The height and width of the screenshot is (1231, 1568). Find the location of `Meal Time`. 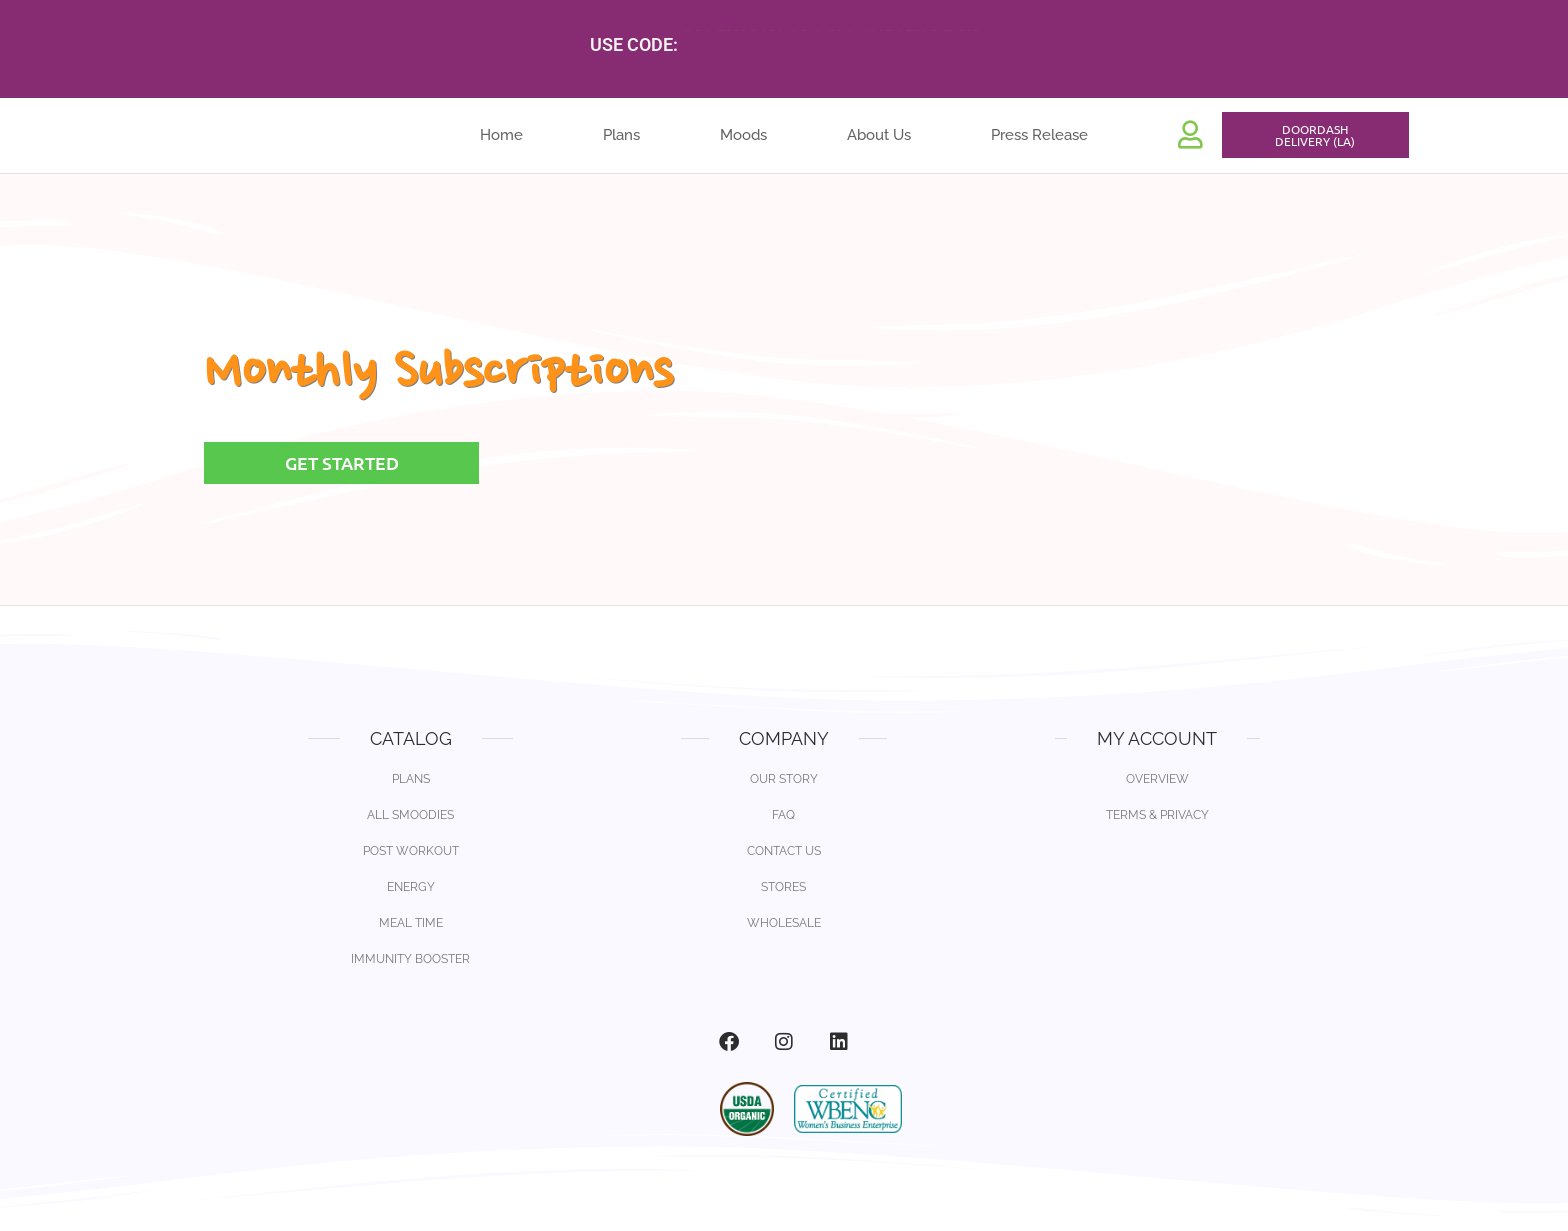

Meal Time is located at coordinates (411, 923).